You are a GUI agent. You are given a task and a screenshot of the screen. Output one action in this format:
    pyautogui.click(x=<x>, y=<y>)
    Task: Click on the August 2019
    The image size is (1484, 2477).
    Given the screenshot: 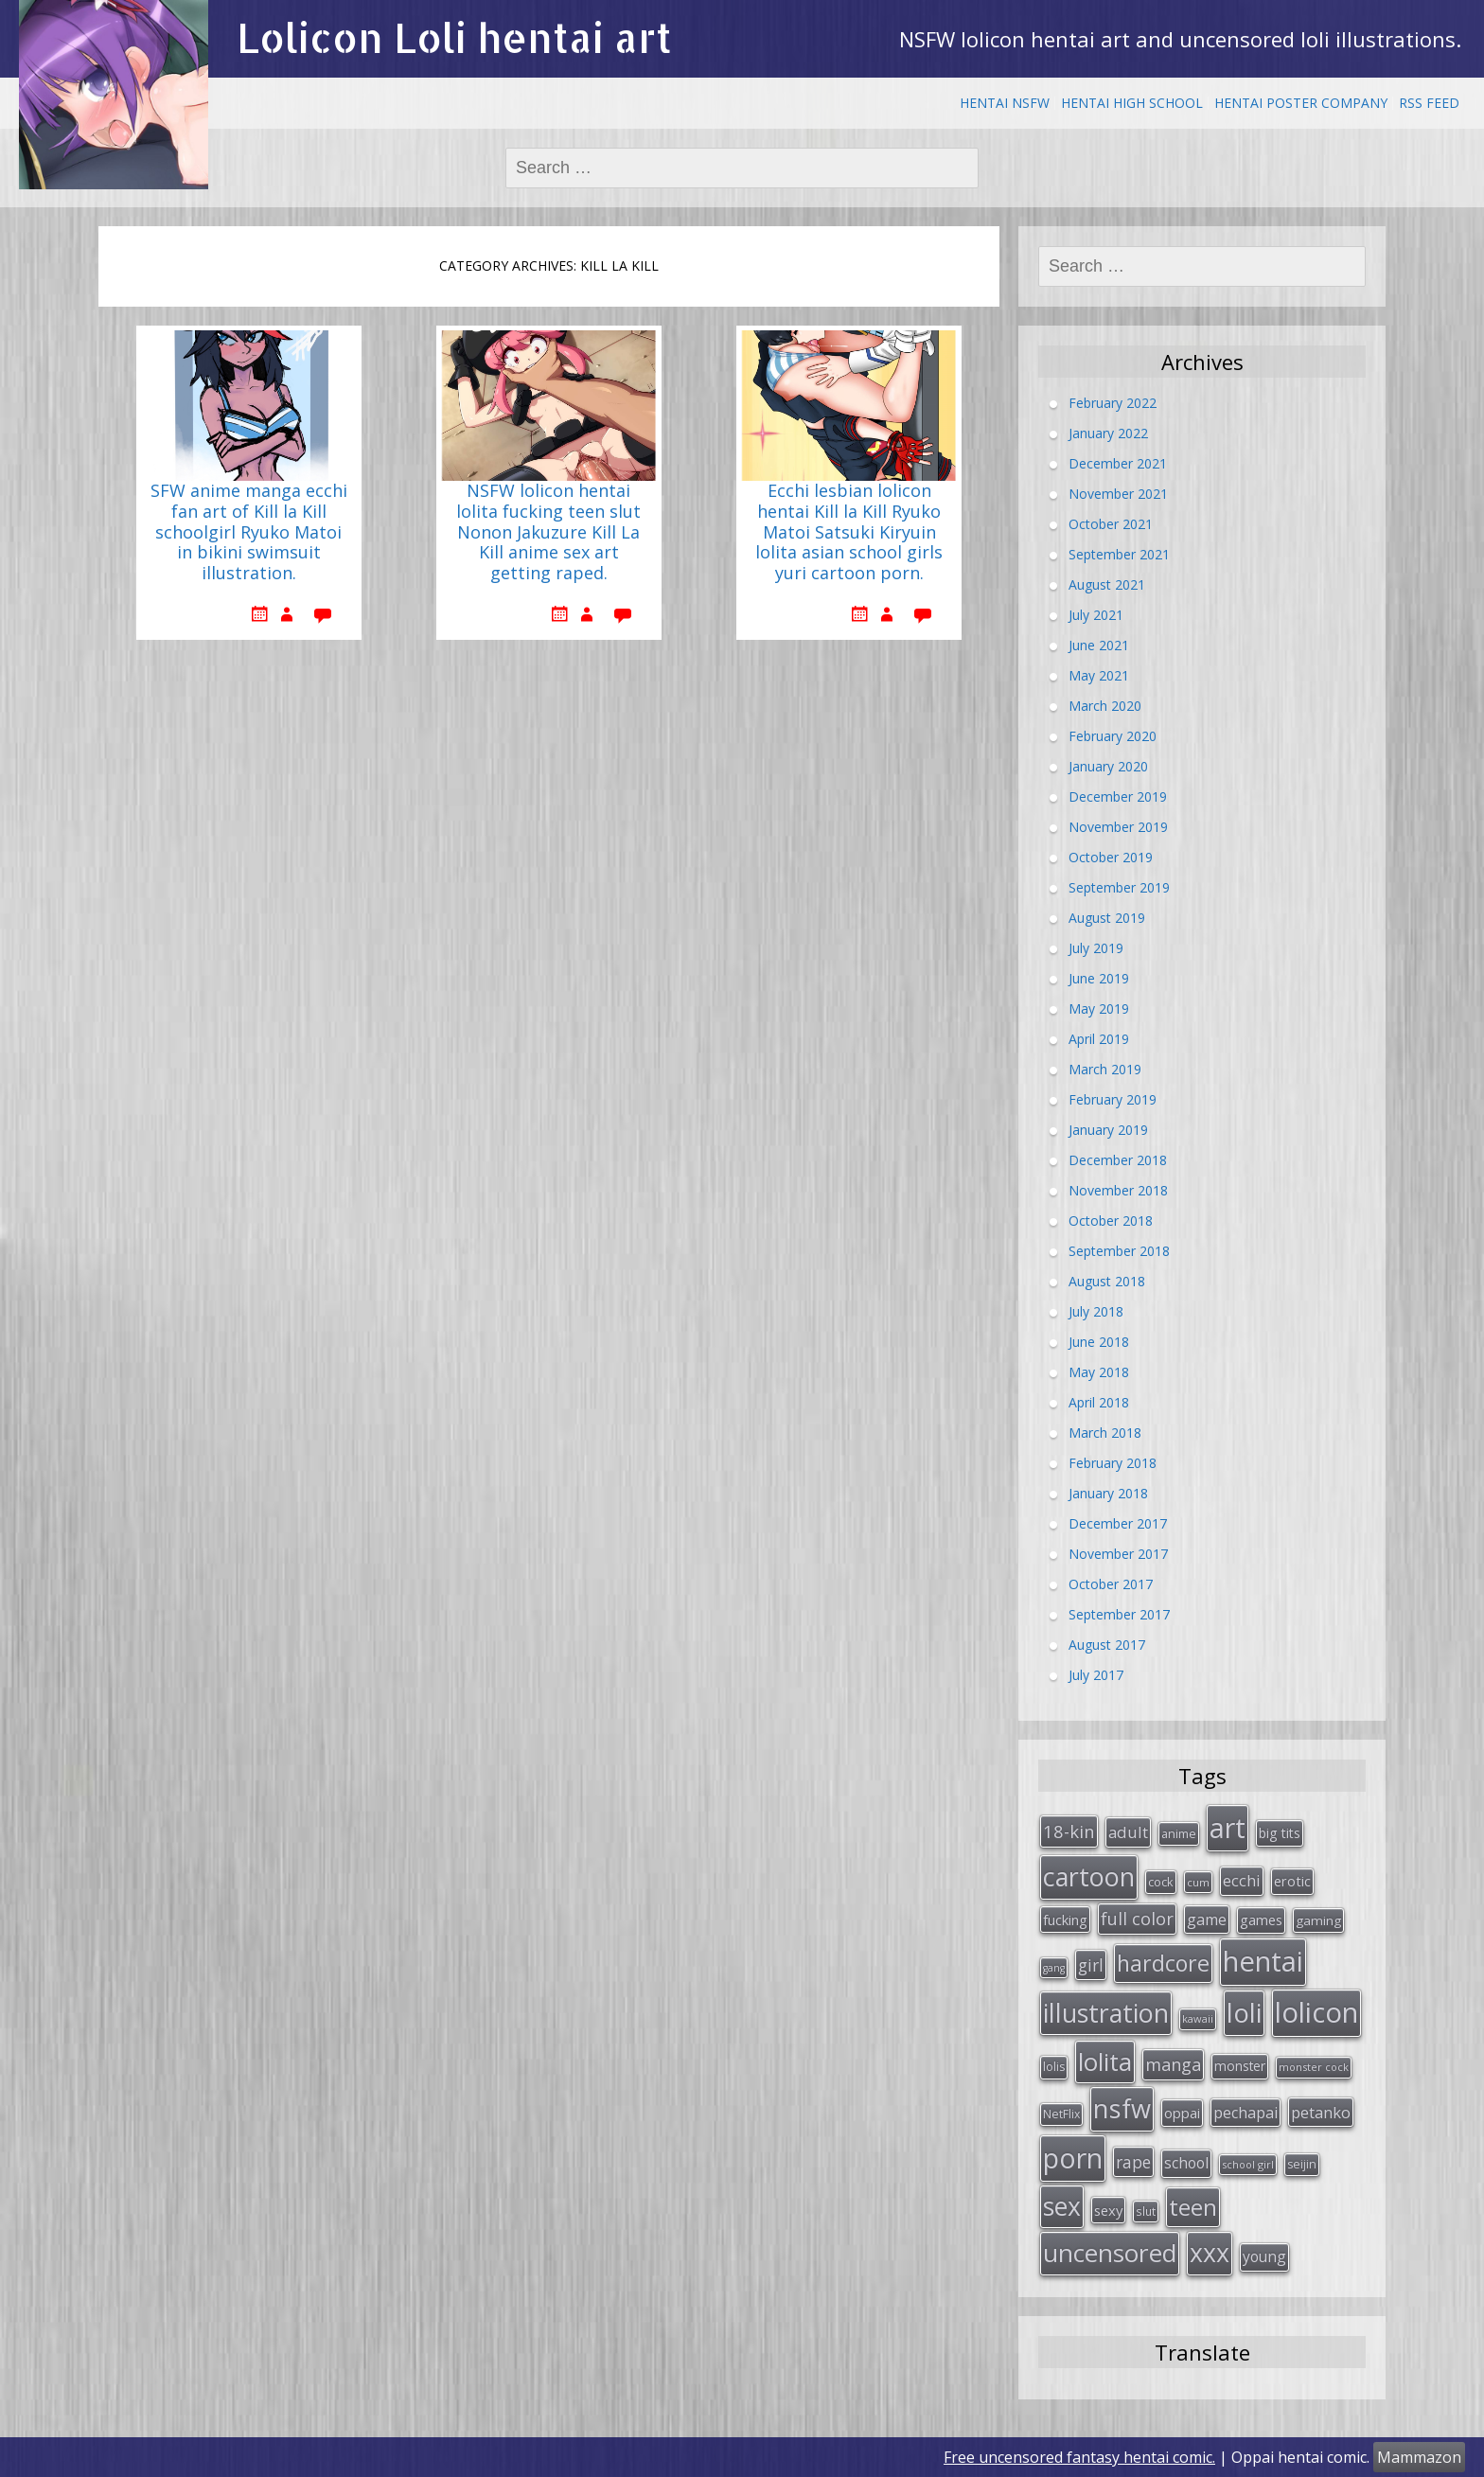 What is the action you would take?
    pyautogui.click(x=1107, y=918)
    